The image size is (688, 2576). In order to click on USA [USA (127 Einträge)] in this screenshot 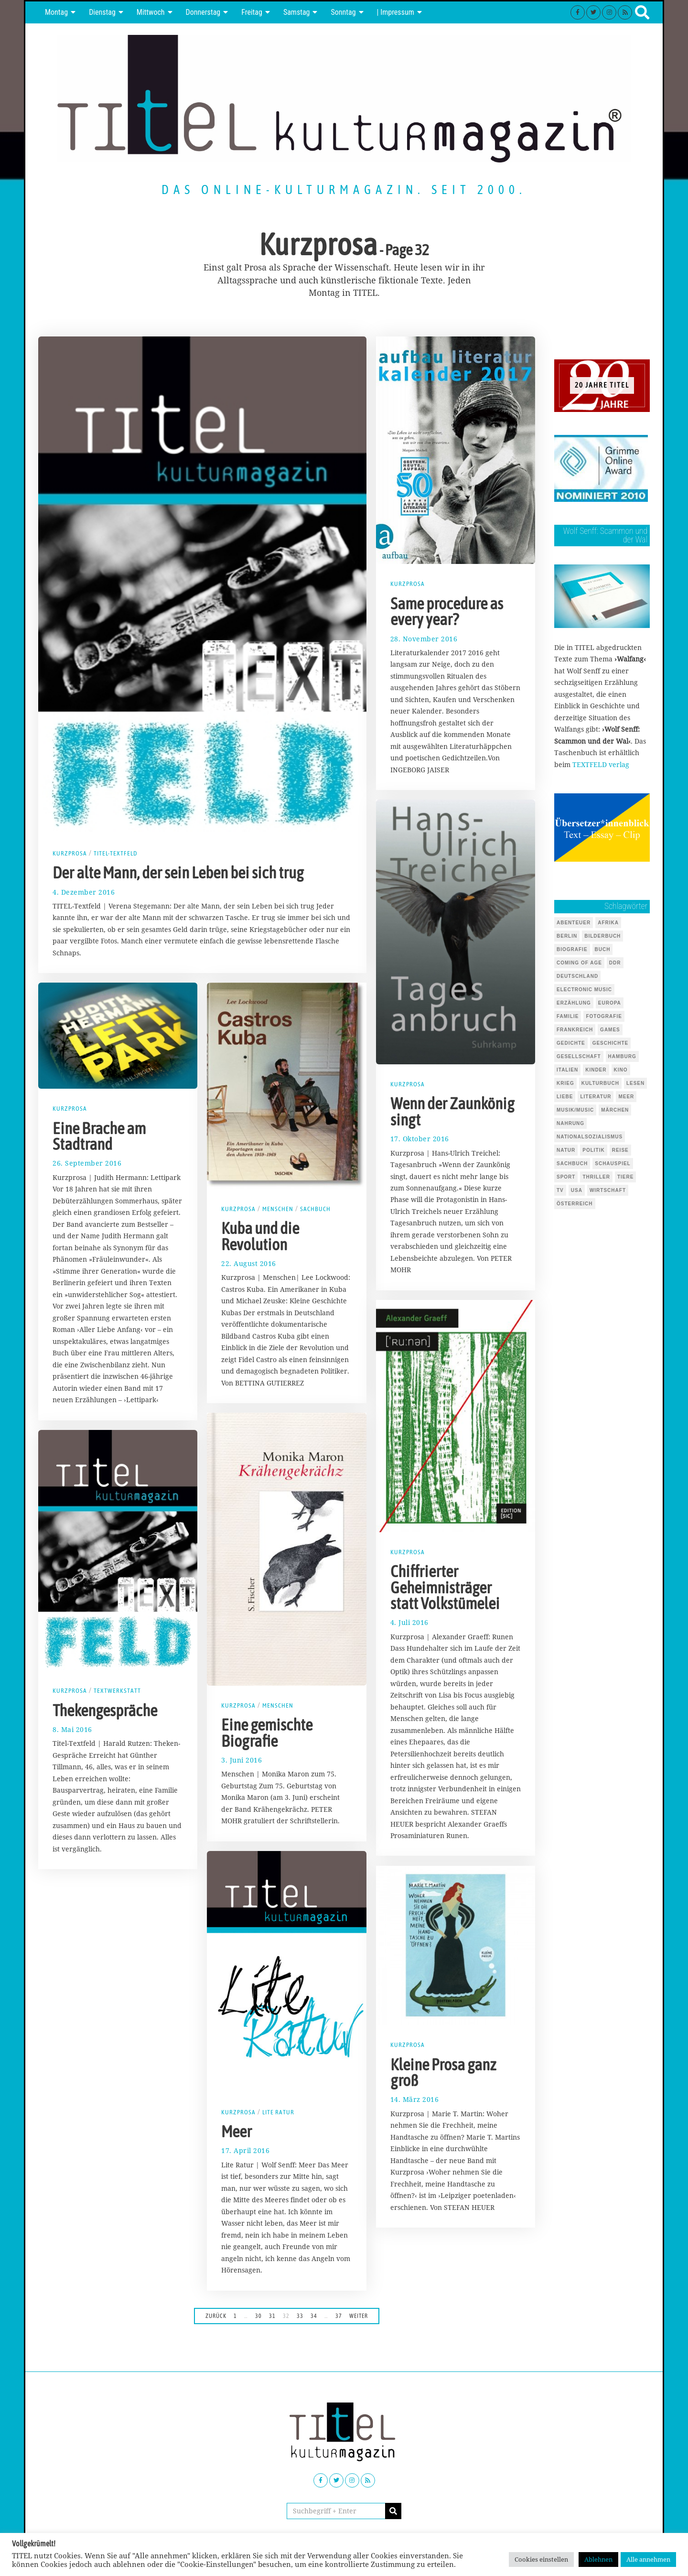, I will do `click(576, 1190)`.